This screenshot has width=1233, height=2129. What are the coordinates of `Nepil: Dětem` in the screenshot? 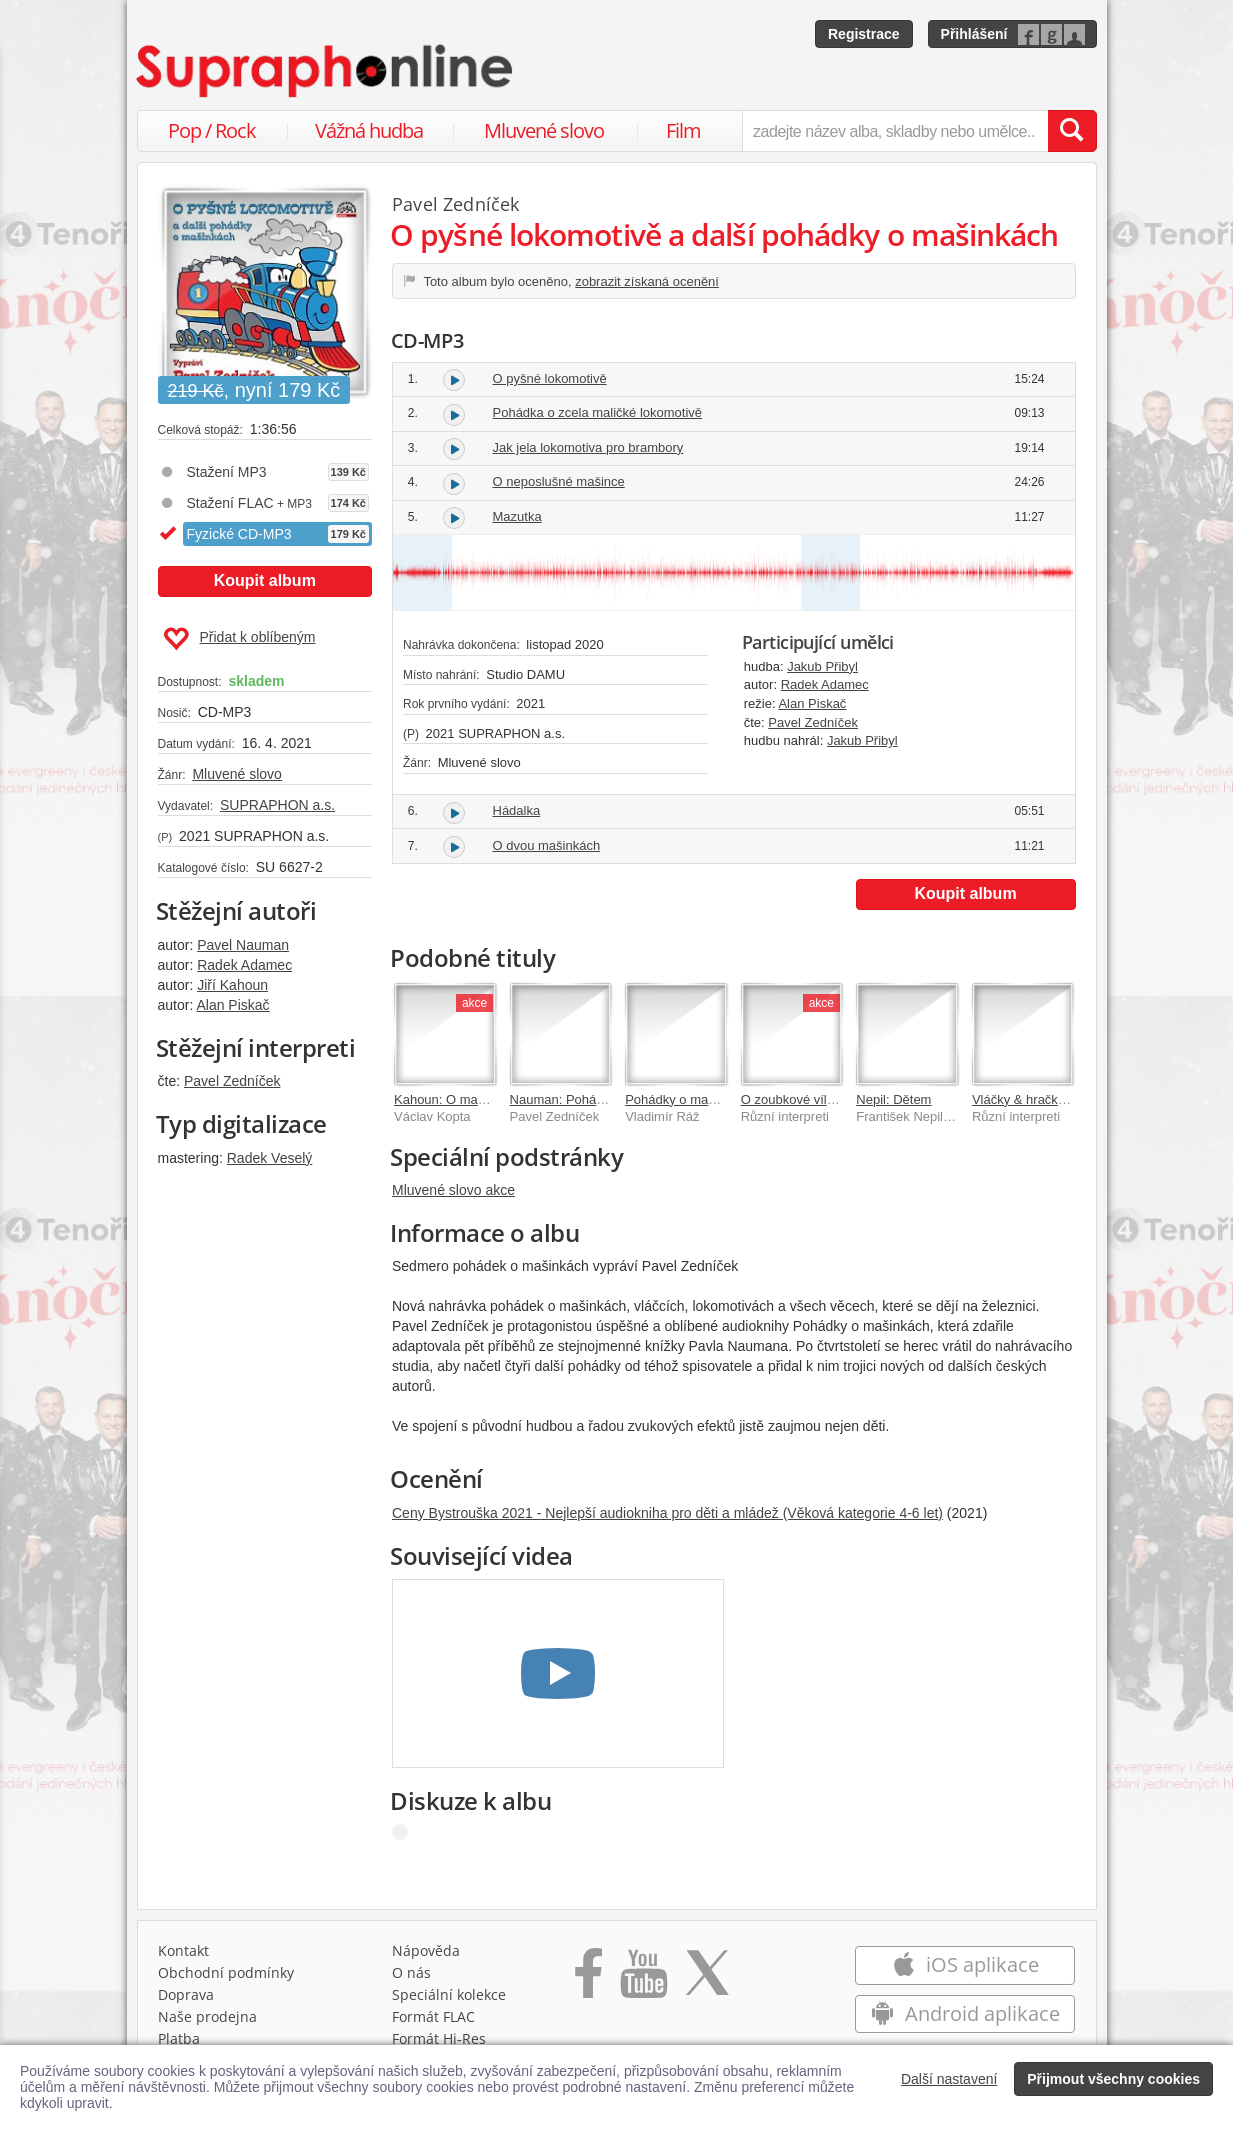 It's located at (893, 1099).